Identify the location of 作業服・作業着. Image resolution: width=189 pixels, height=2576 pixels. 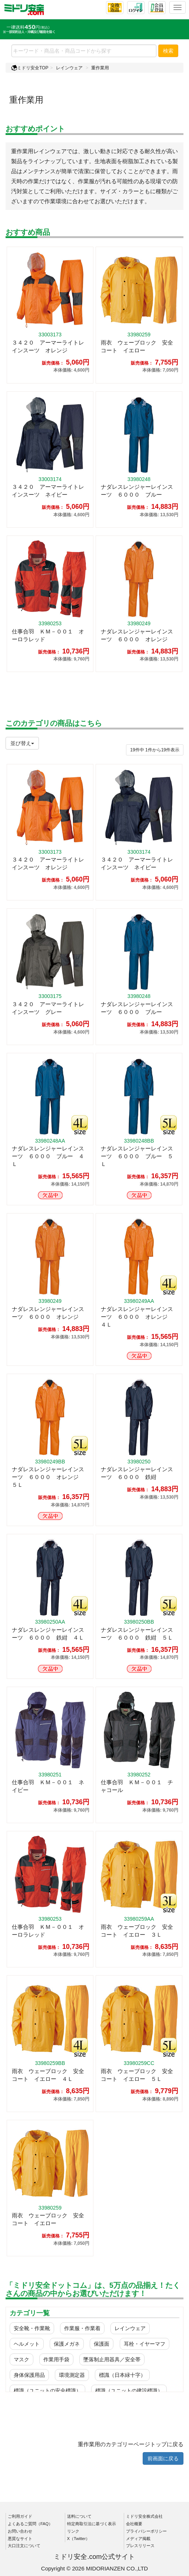
(82, 2328).